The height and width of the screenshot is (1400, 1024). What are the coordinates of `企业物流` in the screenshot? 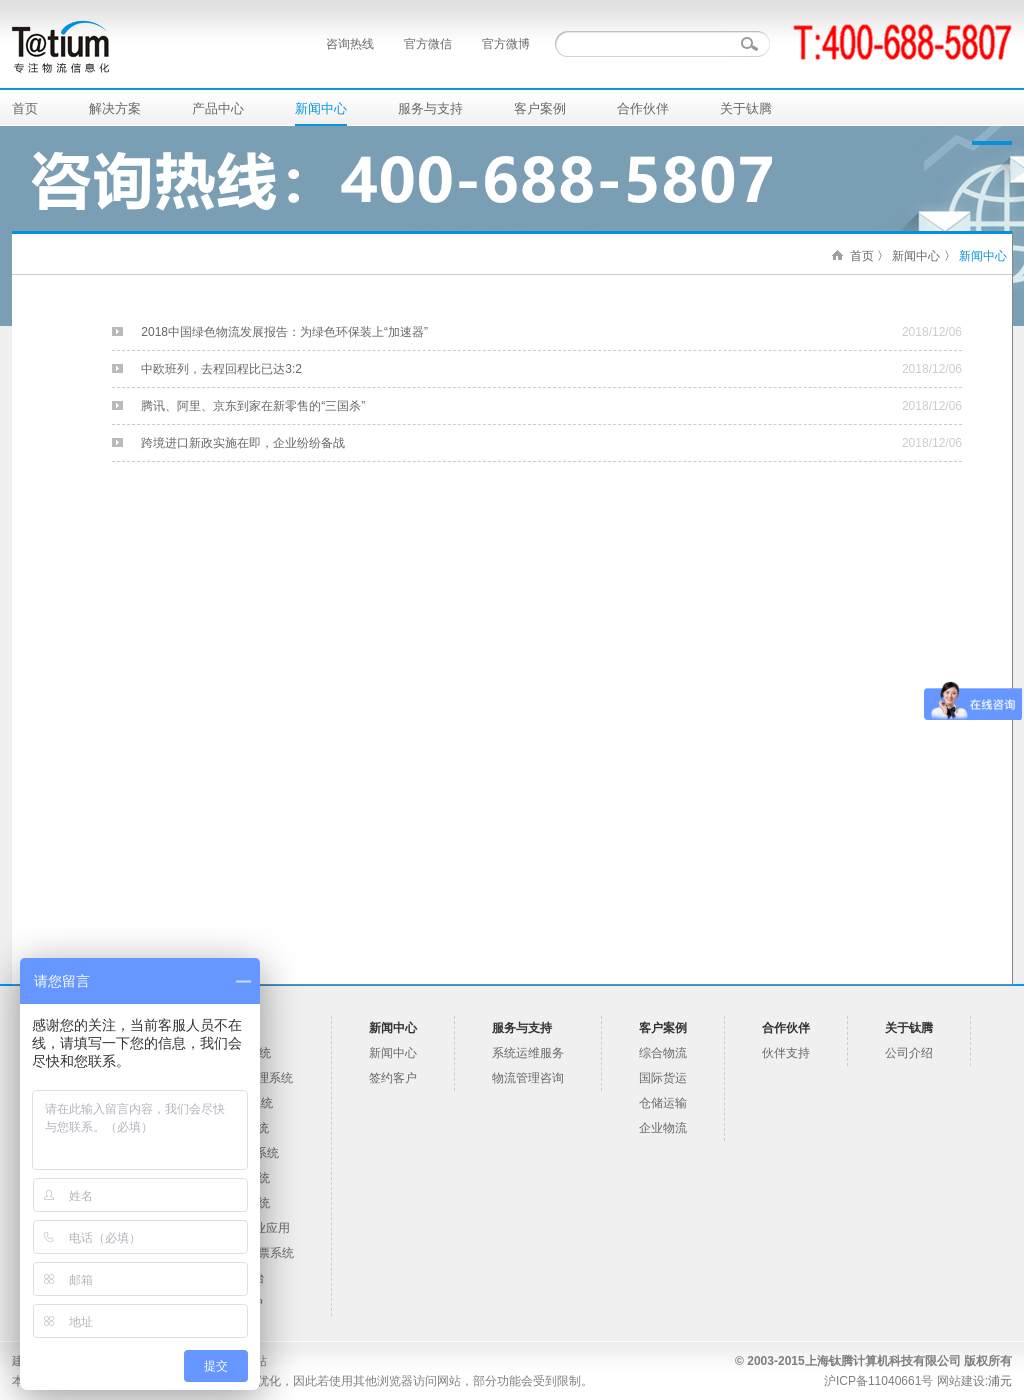 It's located at (663, 1128).